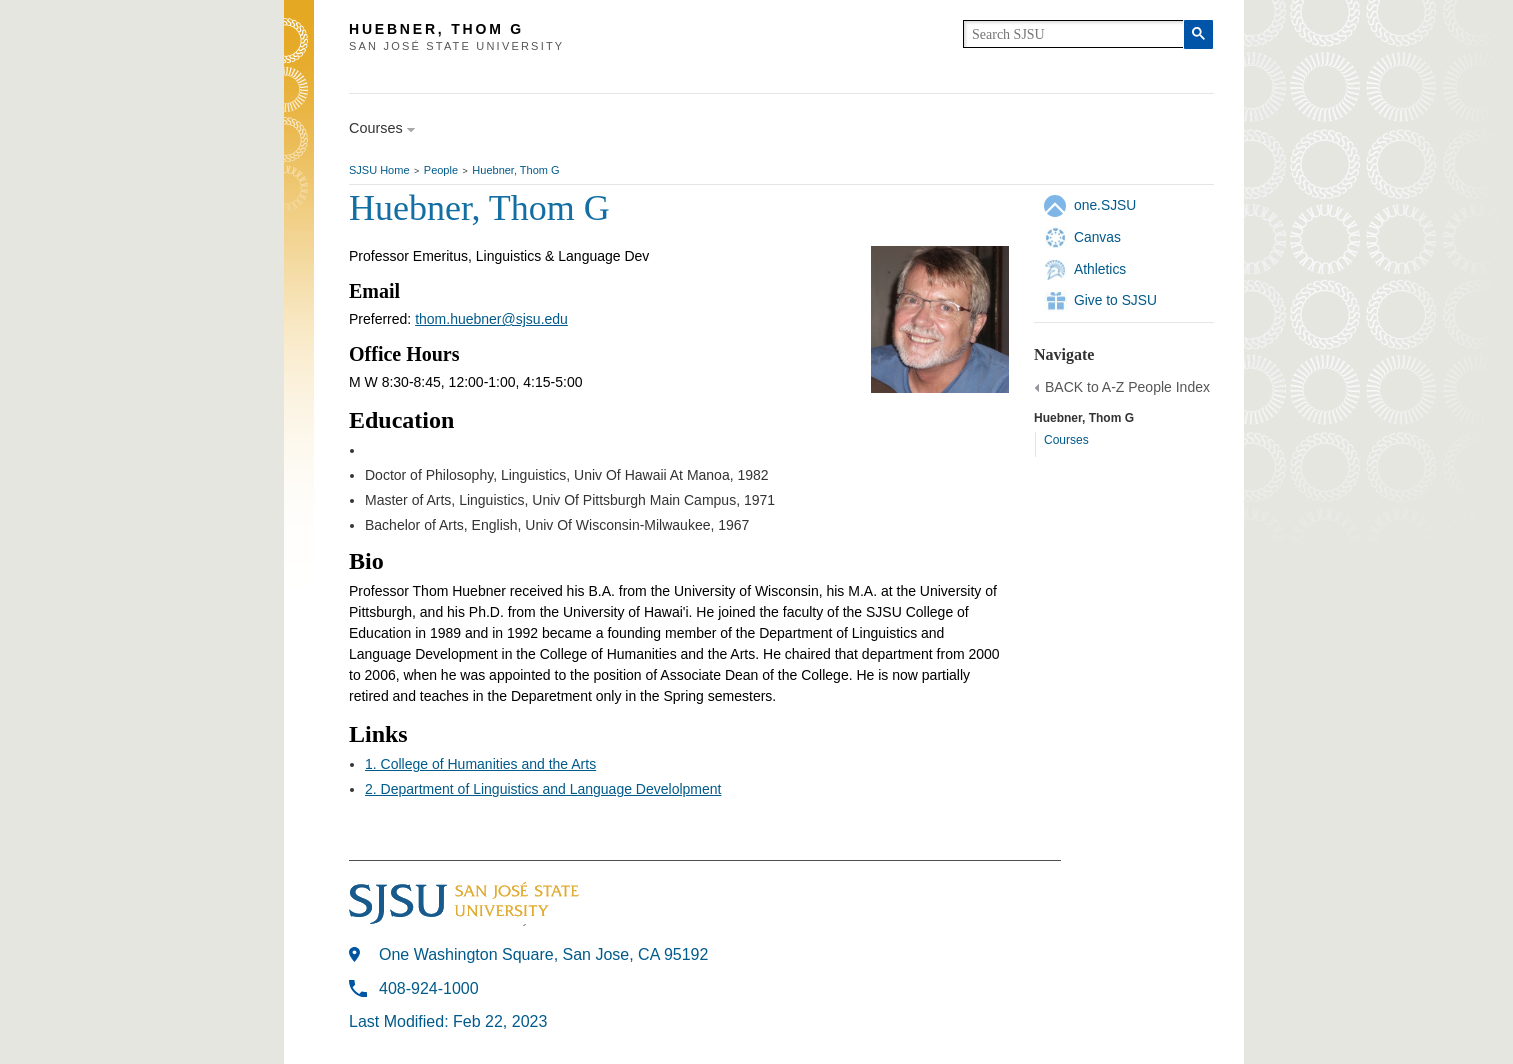 This screenshot has height=1064, width=1513. What do you see at coordinates (543, 954) in the screenshot?
I see `One Washington Square, San Jose, CA 95192` at bounding box center [543, 954].